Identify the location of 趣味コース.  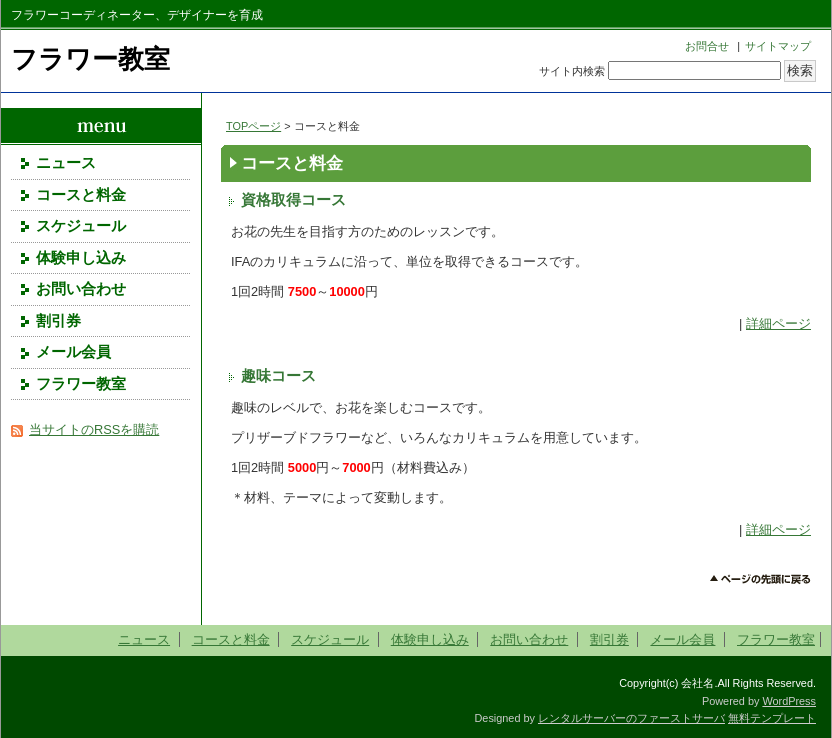
(278, 376).